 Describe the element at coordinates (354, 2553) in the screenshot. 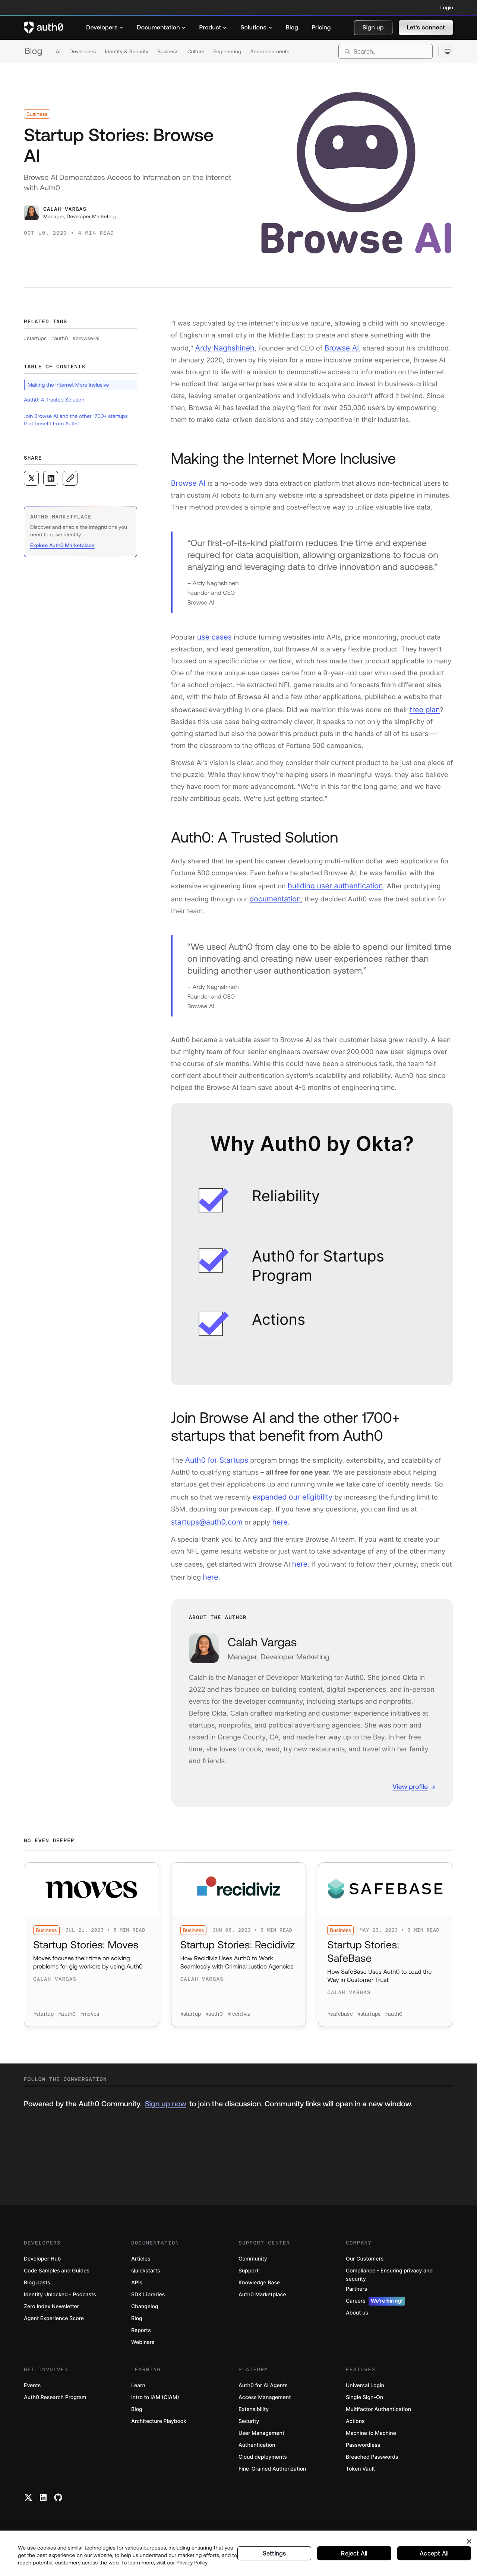

I see `Reject All` at that location.